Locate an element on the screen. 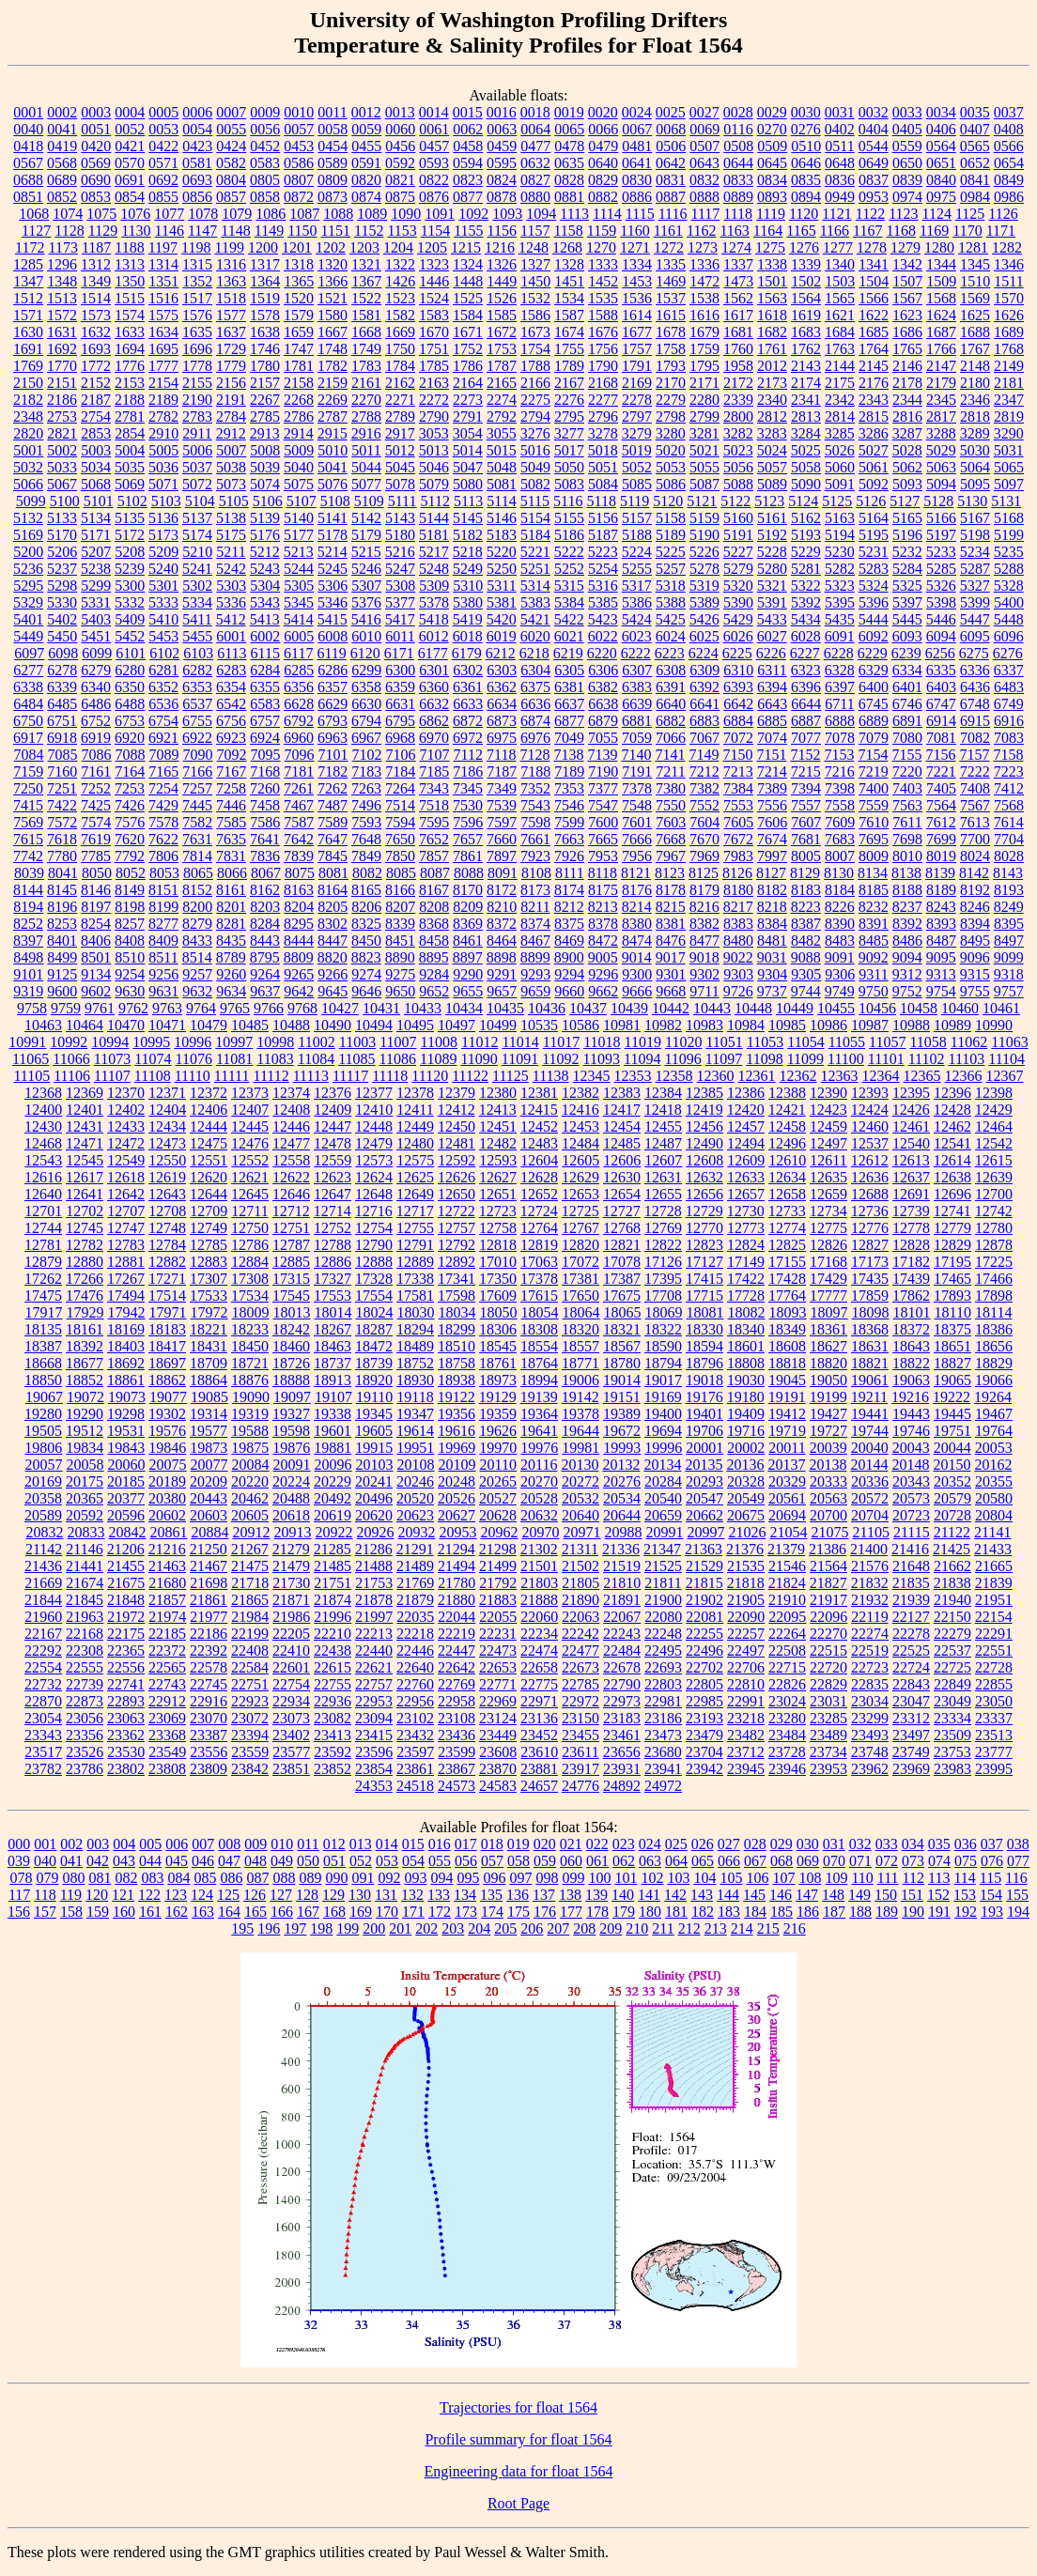  6227 is located at coordinates (805, 653).